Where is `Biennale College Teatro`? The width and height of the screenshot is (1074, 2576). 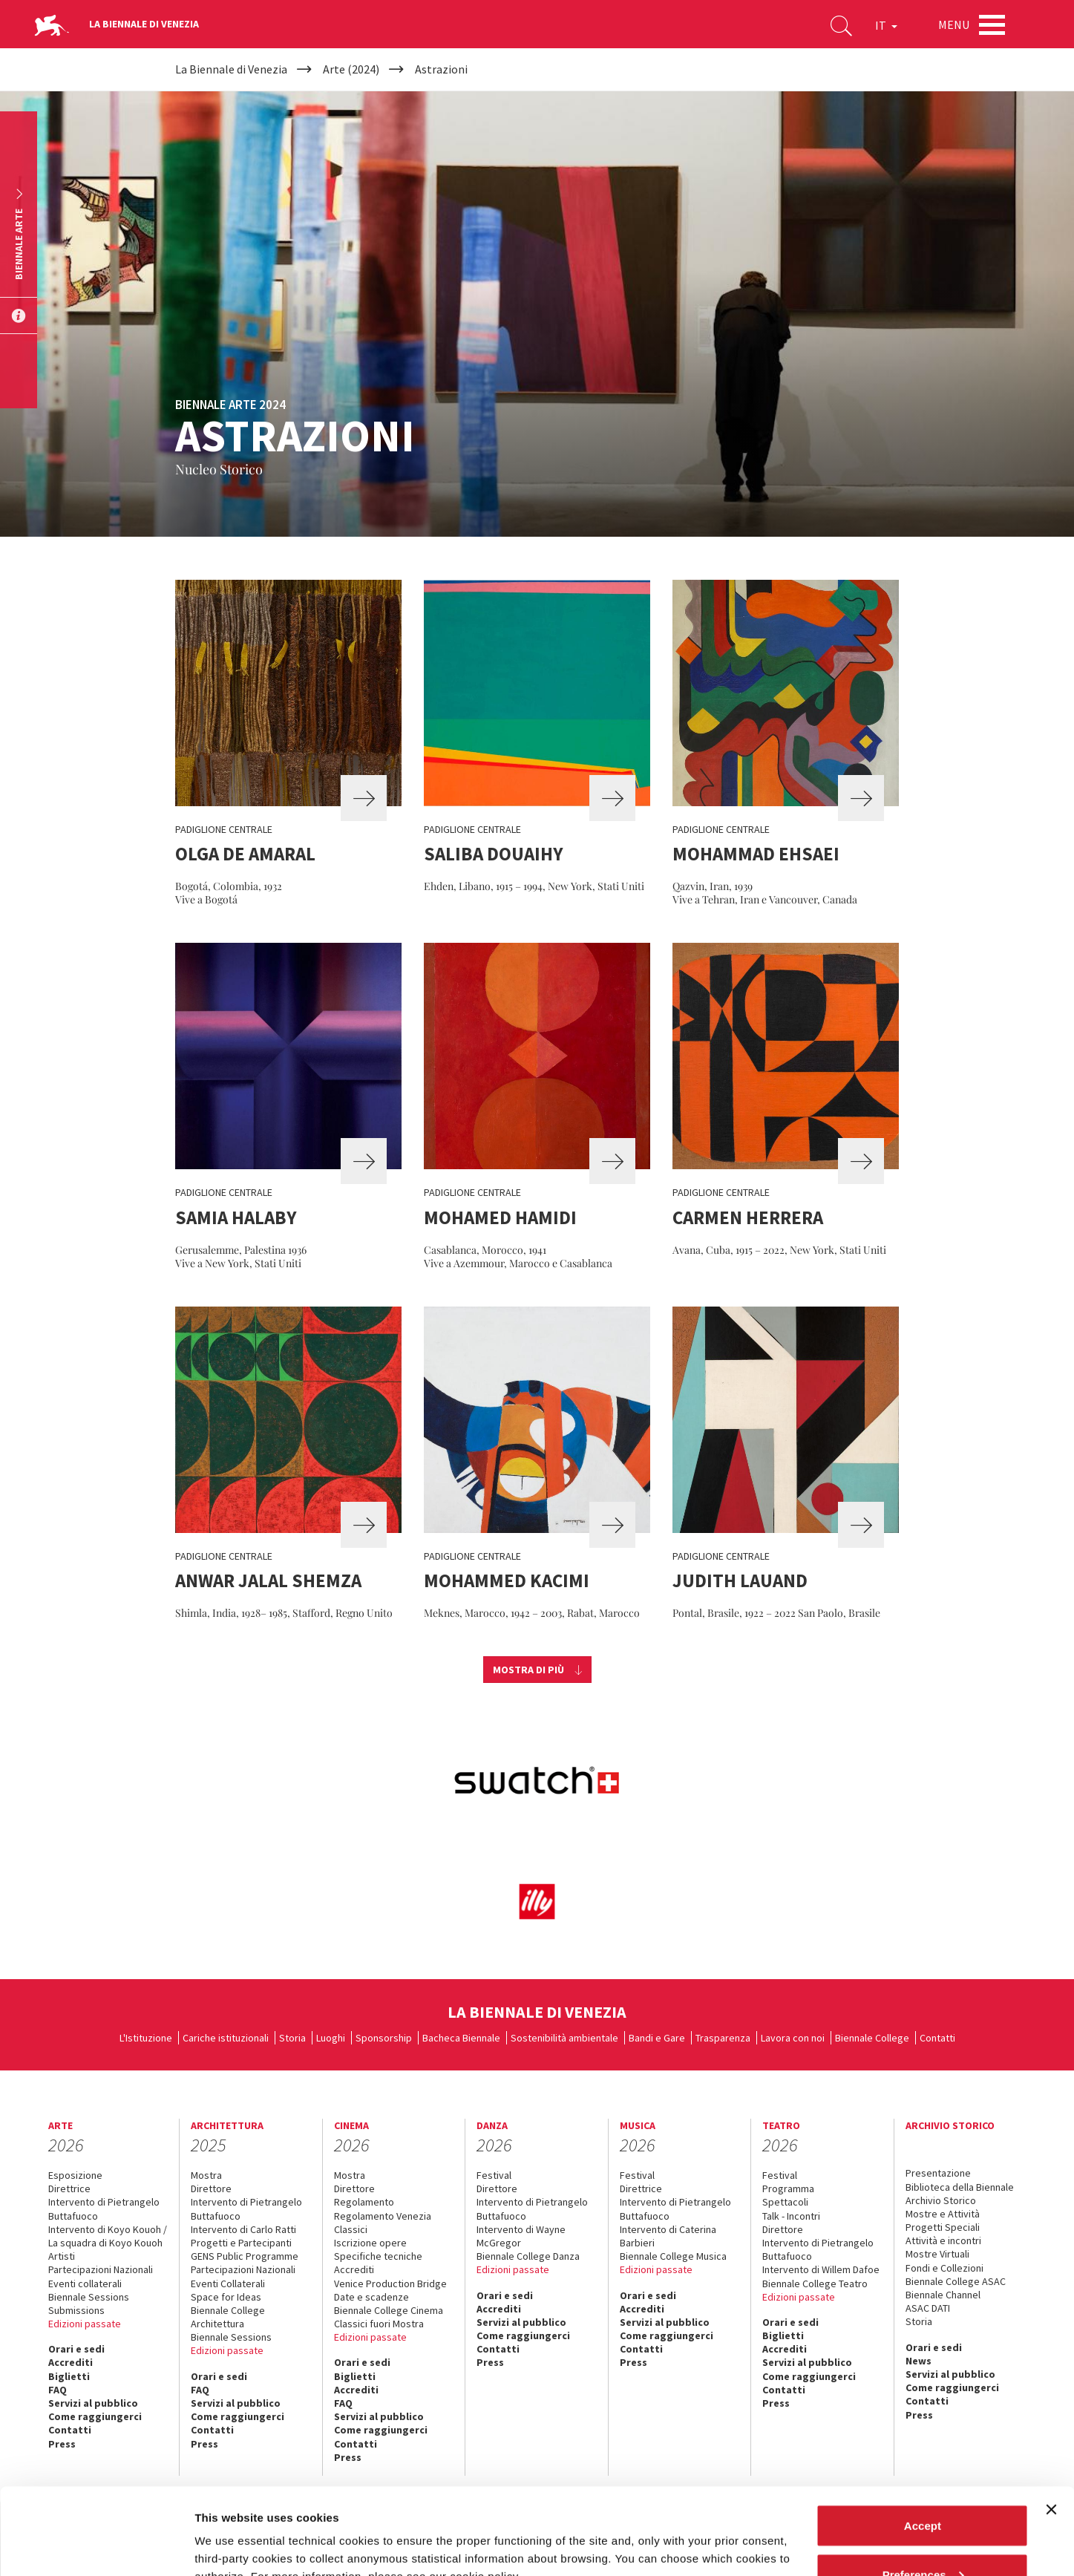
Biennale College Teatro is located at coordinates (815, 2283).